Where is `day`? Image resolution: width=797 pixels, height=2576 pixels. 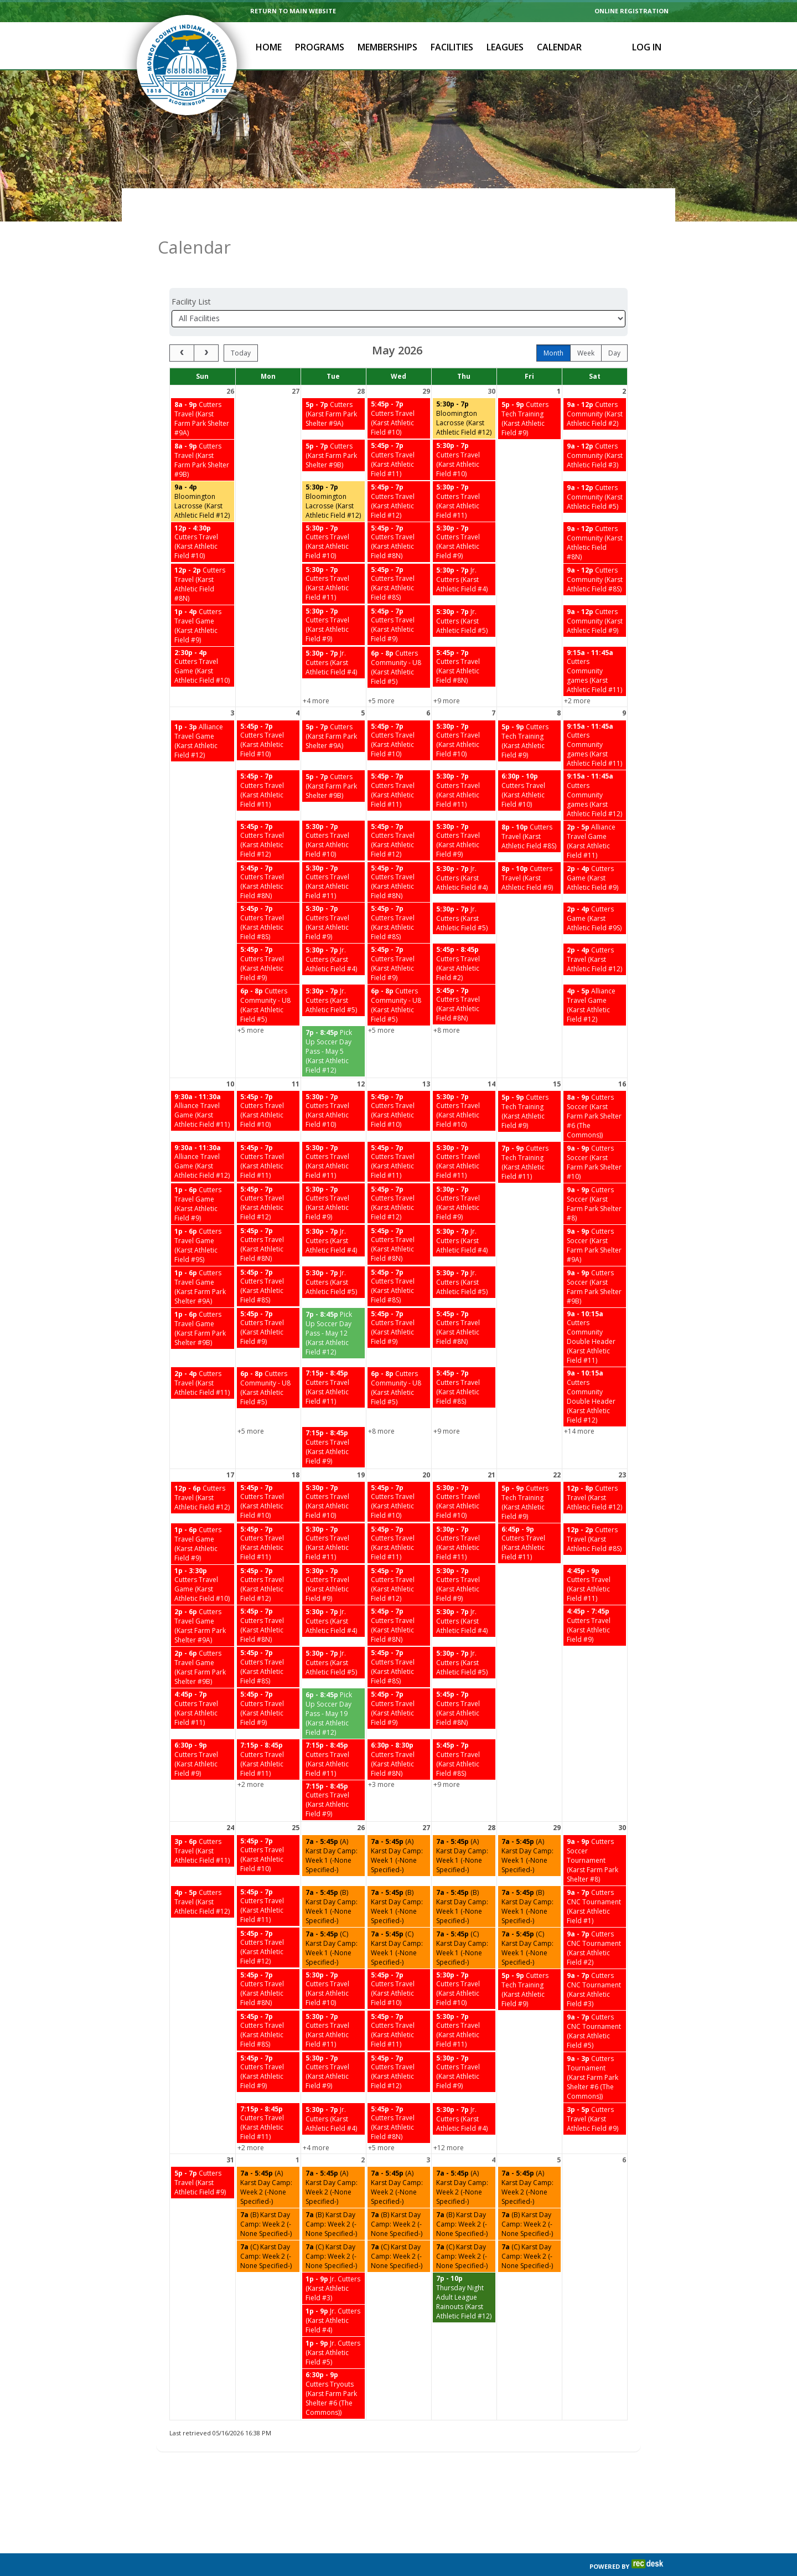
day is located at coordinates (614, 325).